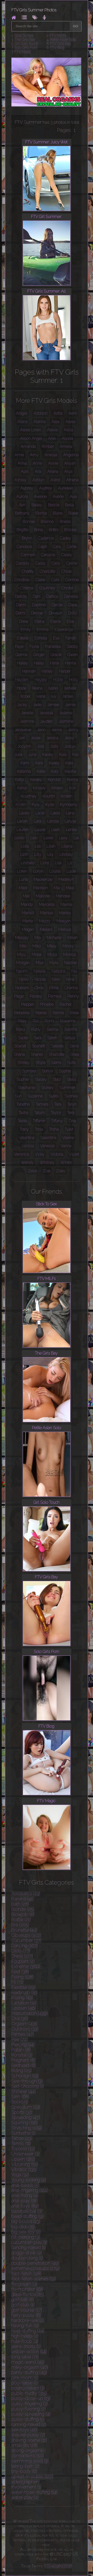 The width and height of the screenshot is (93, 2576). I want to click on Kara, so click(39, 763).